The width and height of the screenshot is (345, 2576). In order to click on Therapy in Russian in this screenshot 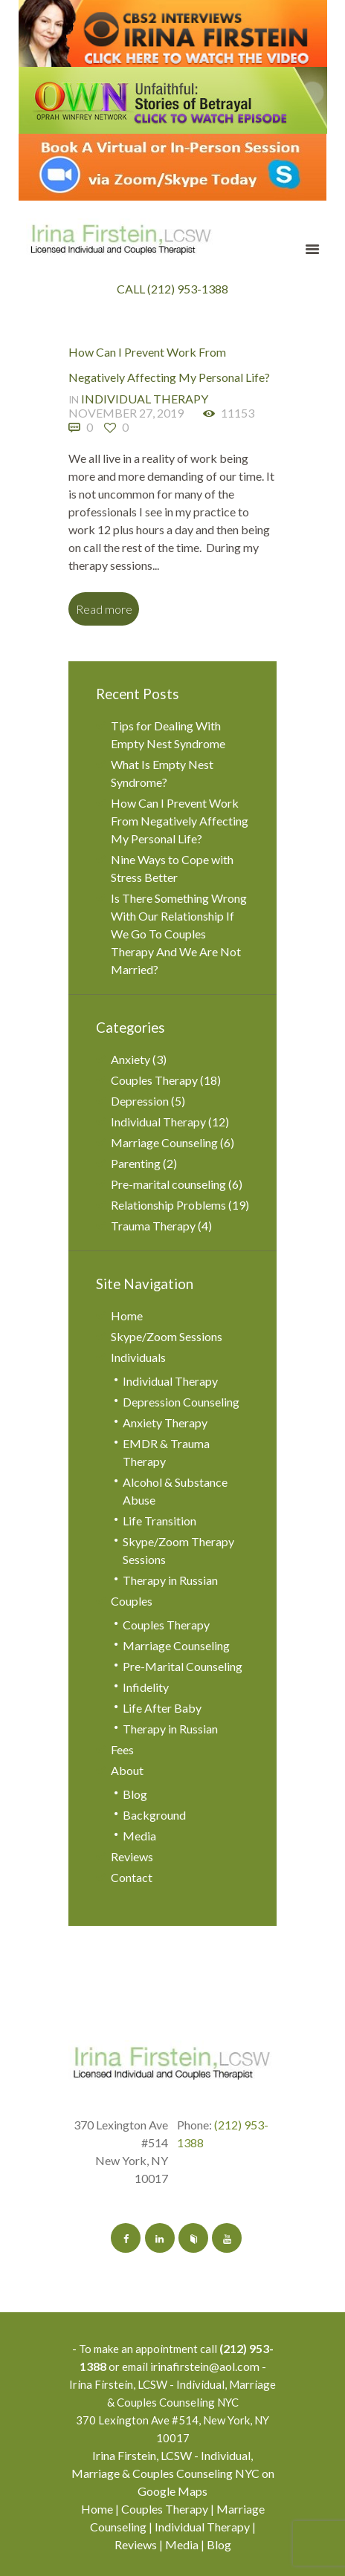, I will do `click(170, 1580)`.